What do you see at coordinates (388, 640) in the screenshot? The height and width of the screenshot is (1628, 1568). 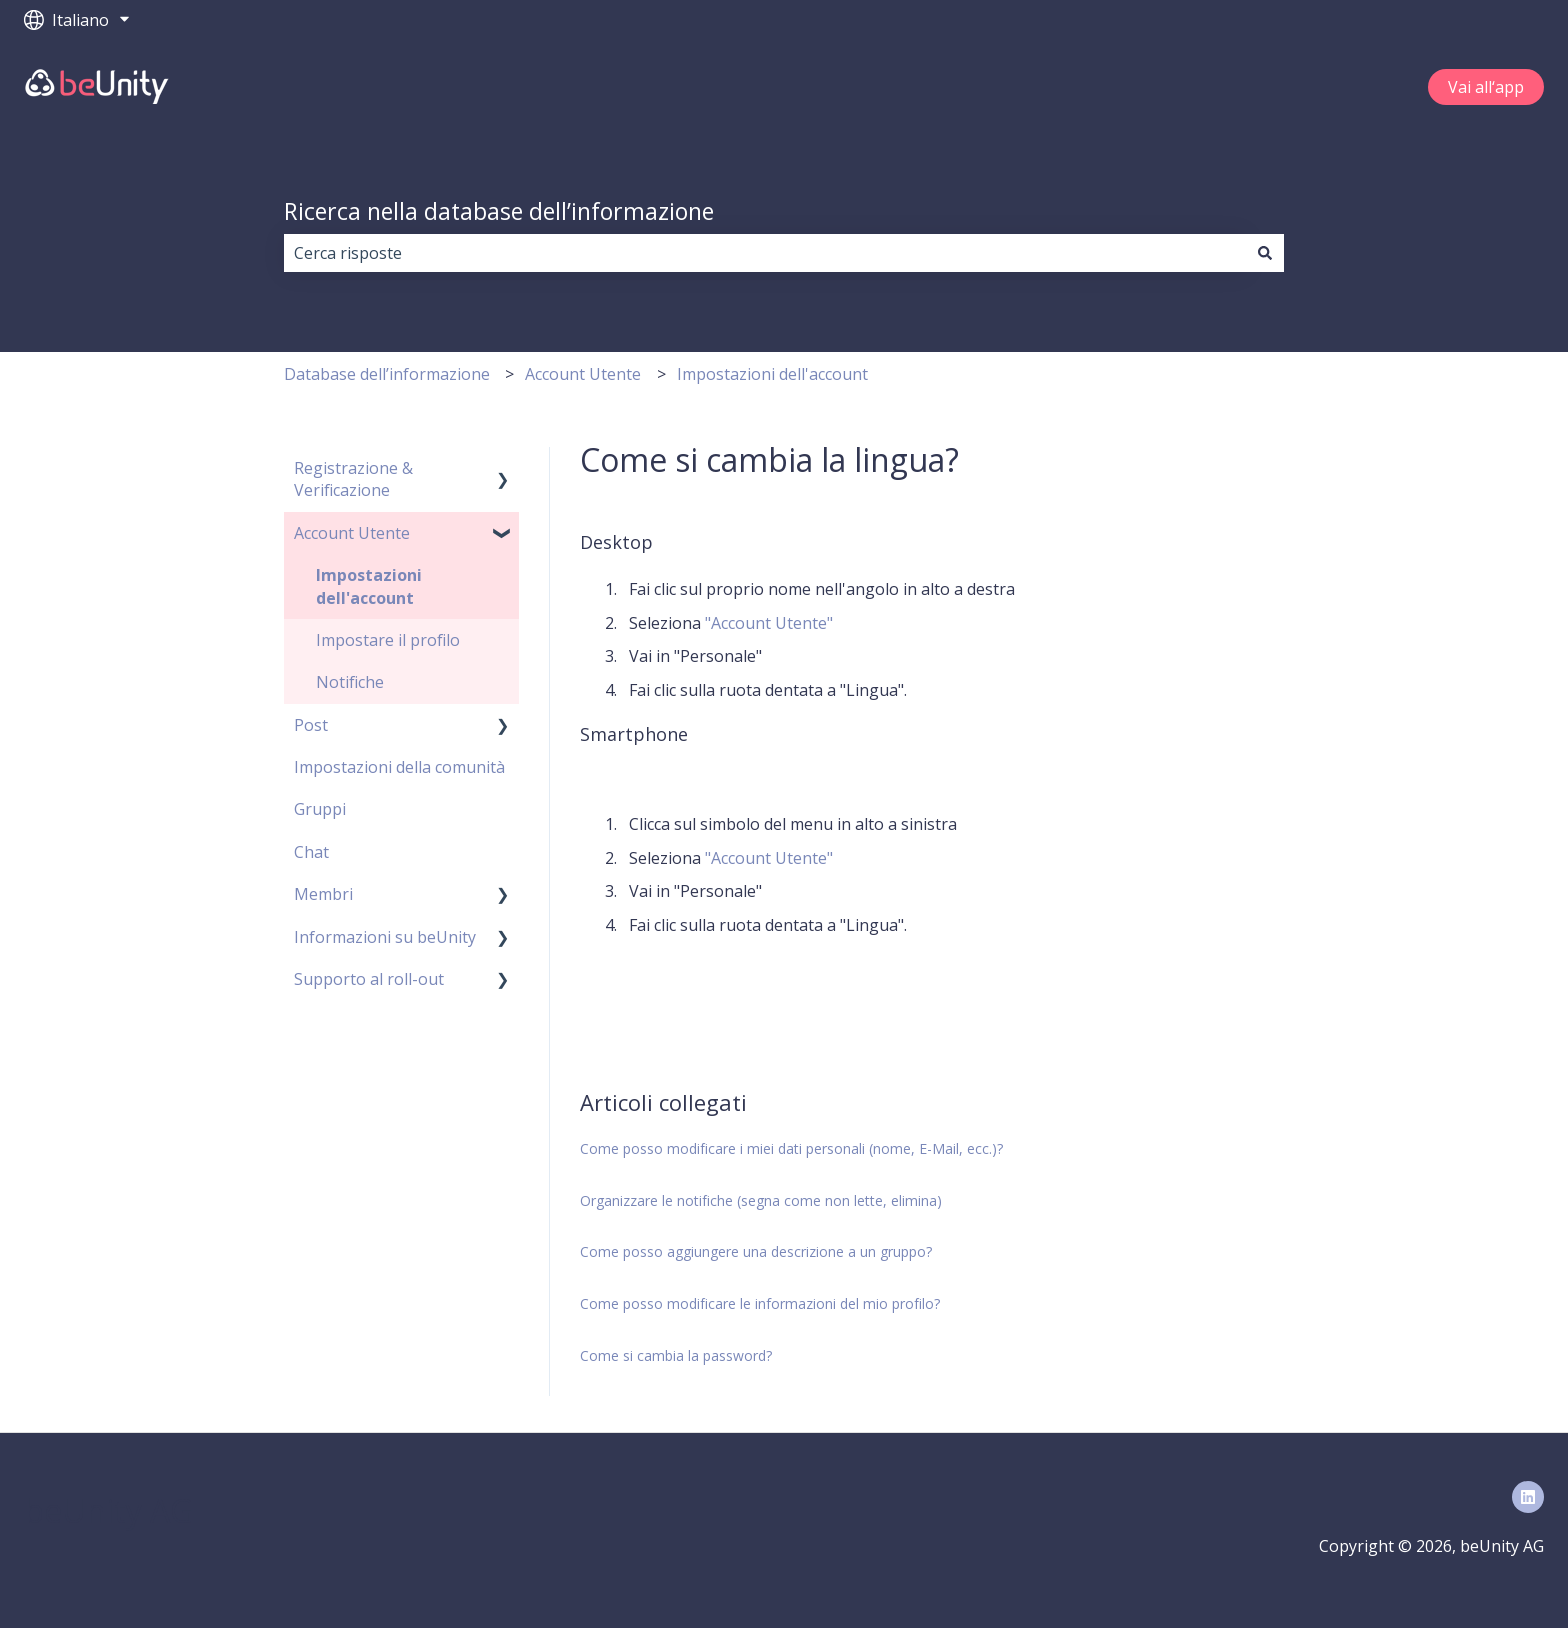 I see `Impostare il profilo [menuitem]` at bounding box center [388, 640].